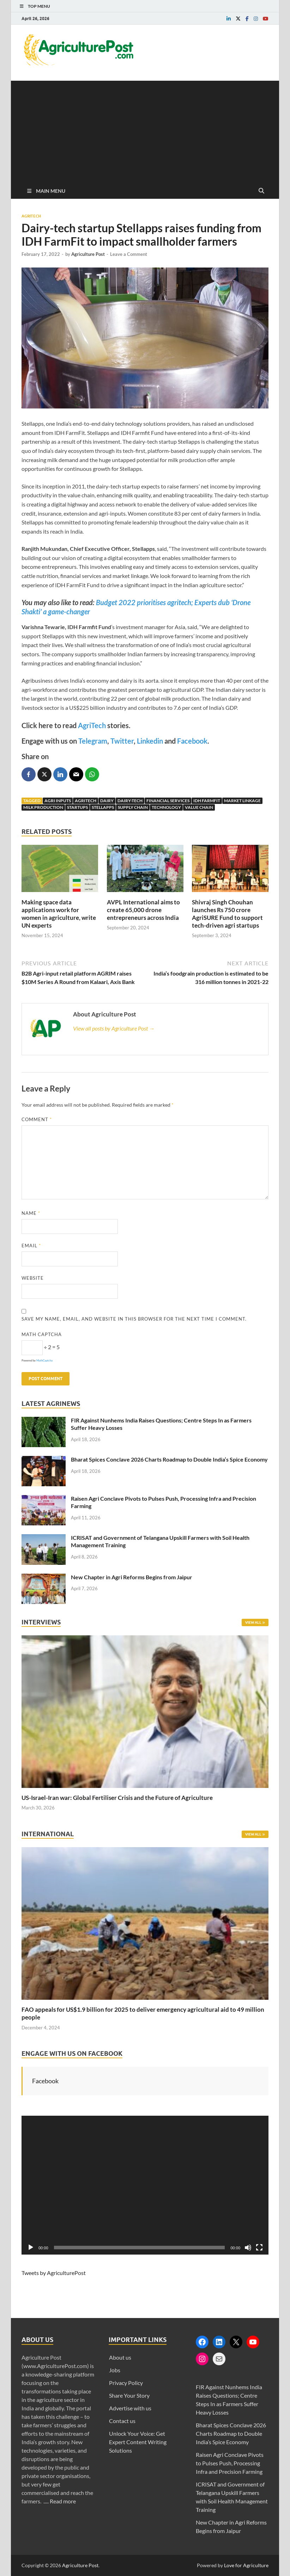 The width and height of the screenshot is (290, 2576). What do you see at coordinates (120, 2357) in the screenshot?
I see `About us` at bounding box center [120, 2357].